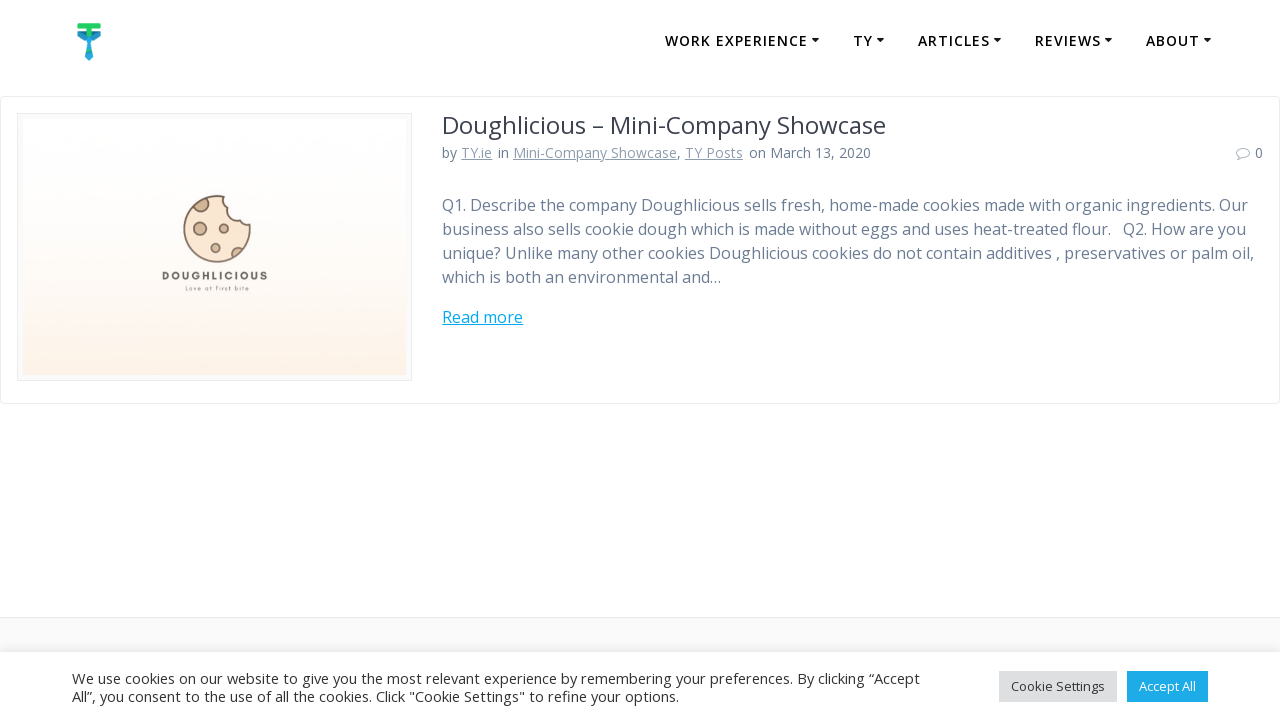 The image size is (1280, 721). Describe the element at coordinates (1173, 40) in the screenshot. I see `About` at that location.